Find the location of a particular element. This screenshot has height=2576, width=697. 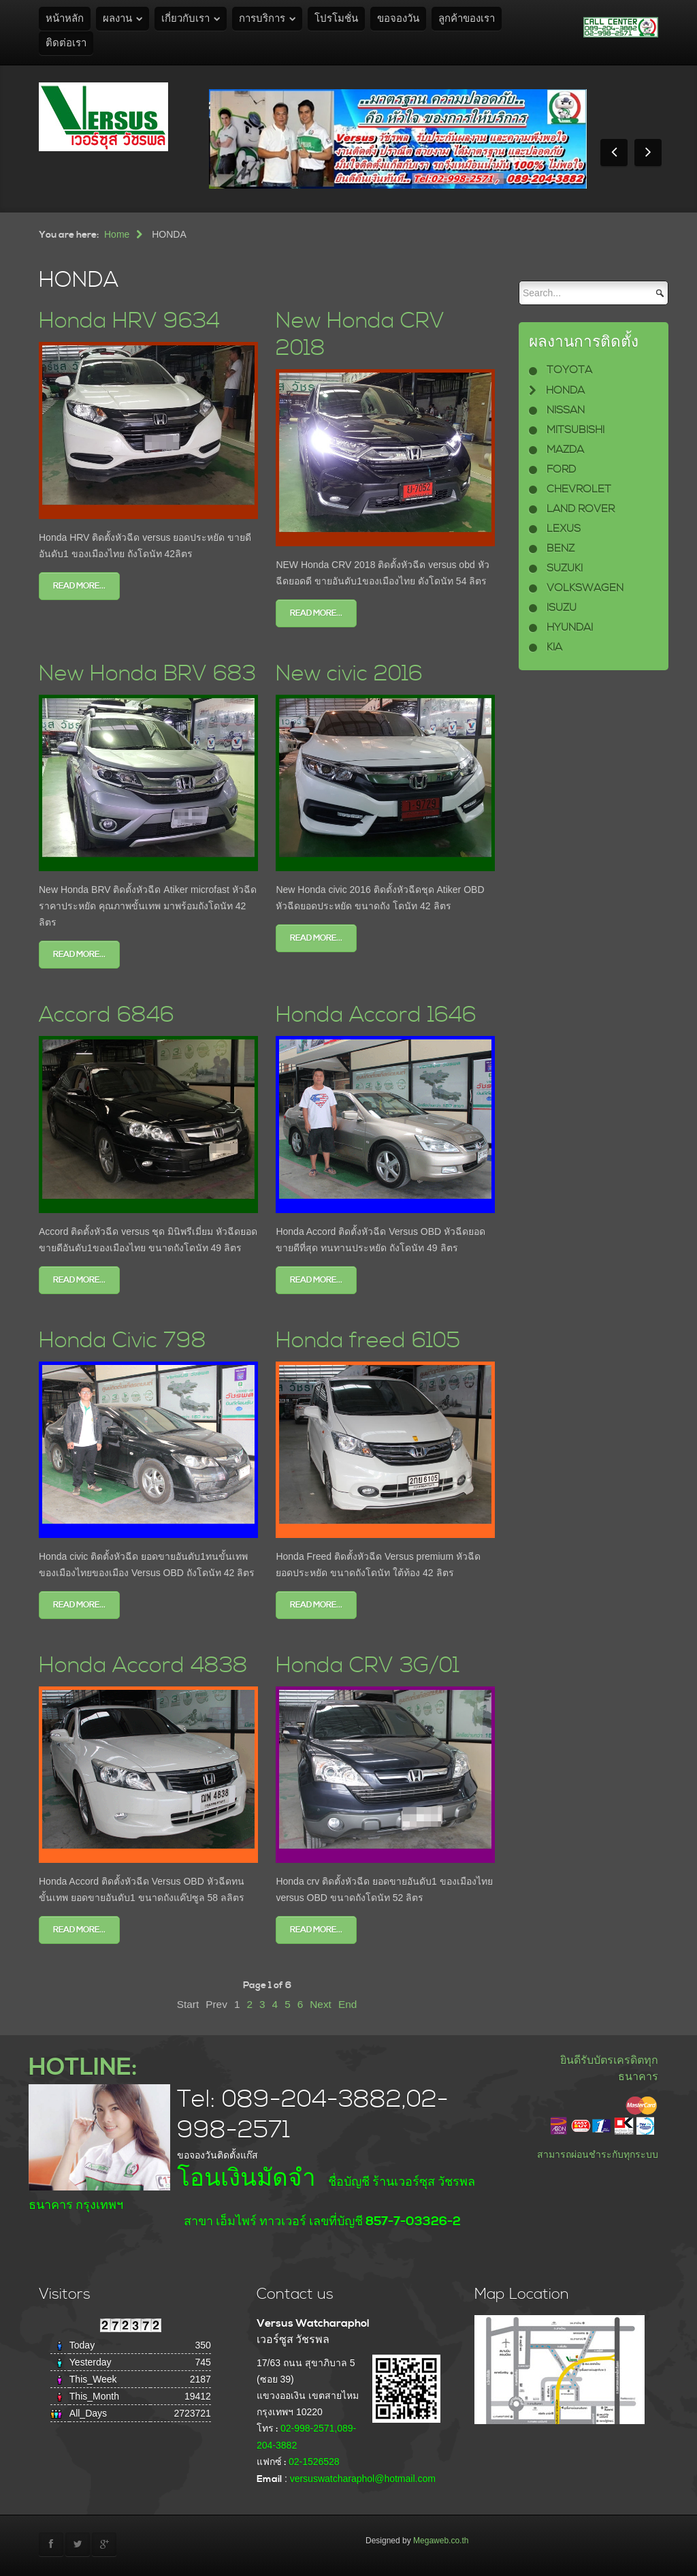

New civic 2016 is located at coordinates (349, 674).